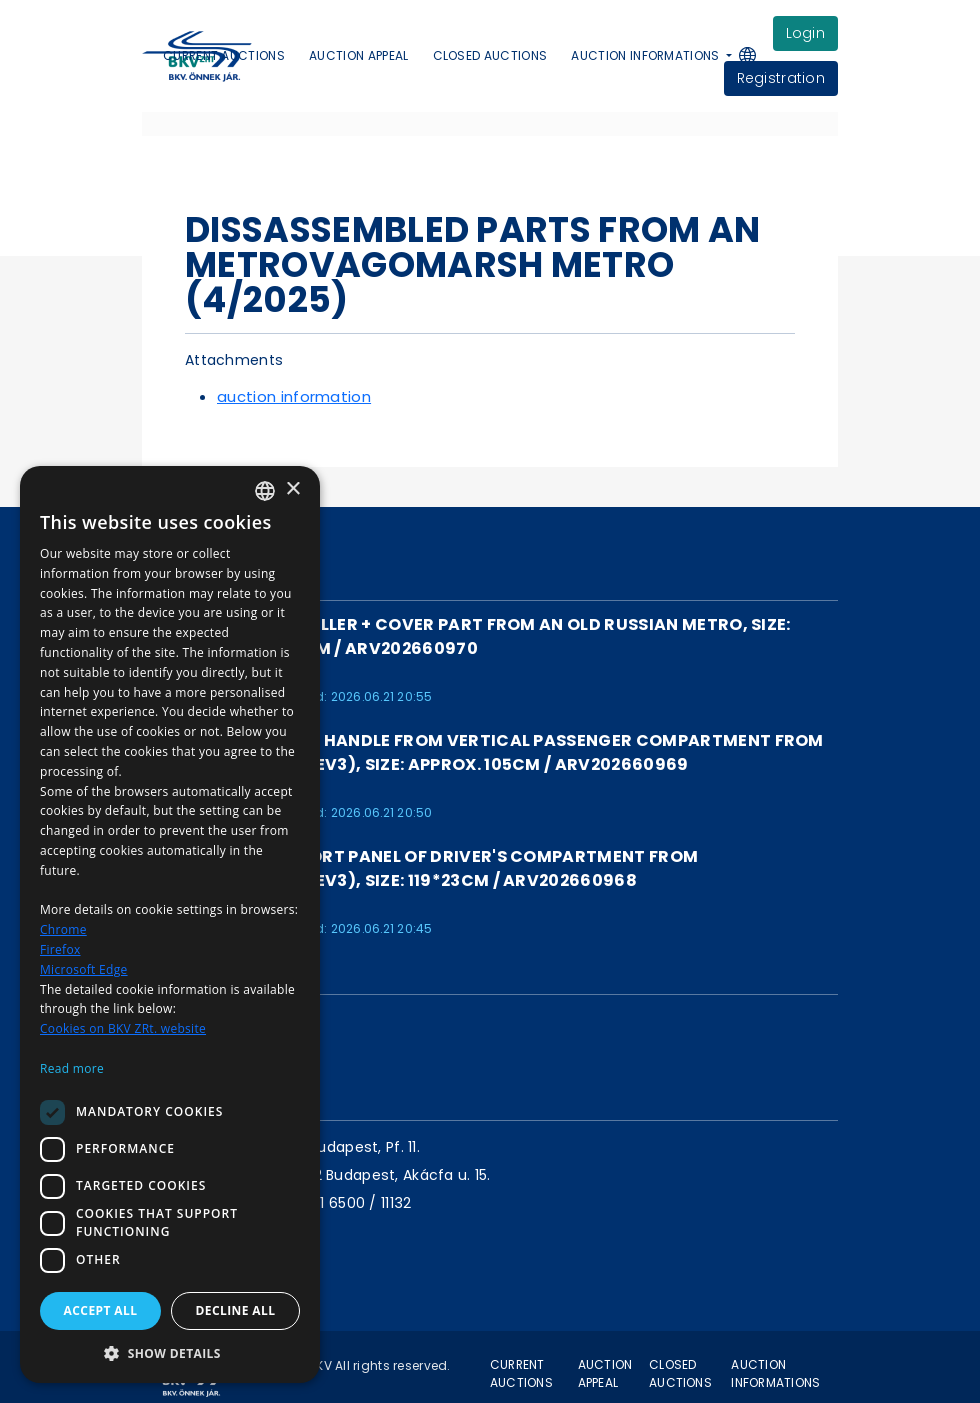 The width and height of the screenshot is (980, 1403). What do you see at coordinates (420, 868) in the screenshot?
I see `Loudspeaker support panel of driver's compartment from Metrovagonmas (EV3), size: 119*23cm / ARV202660968` at bounding box center [420, 868].